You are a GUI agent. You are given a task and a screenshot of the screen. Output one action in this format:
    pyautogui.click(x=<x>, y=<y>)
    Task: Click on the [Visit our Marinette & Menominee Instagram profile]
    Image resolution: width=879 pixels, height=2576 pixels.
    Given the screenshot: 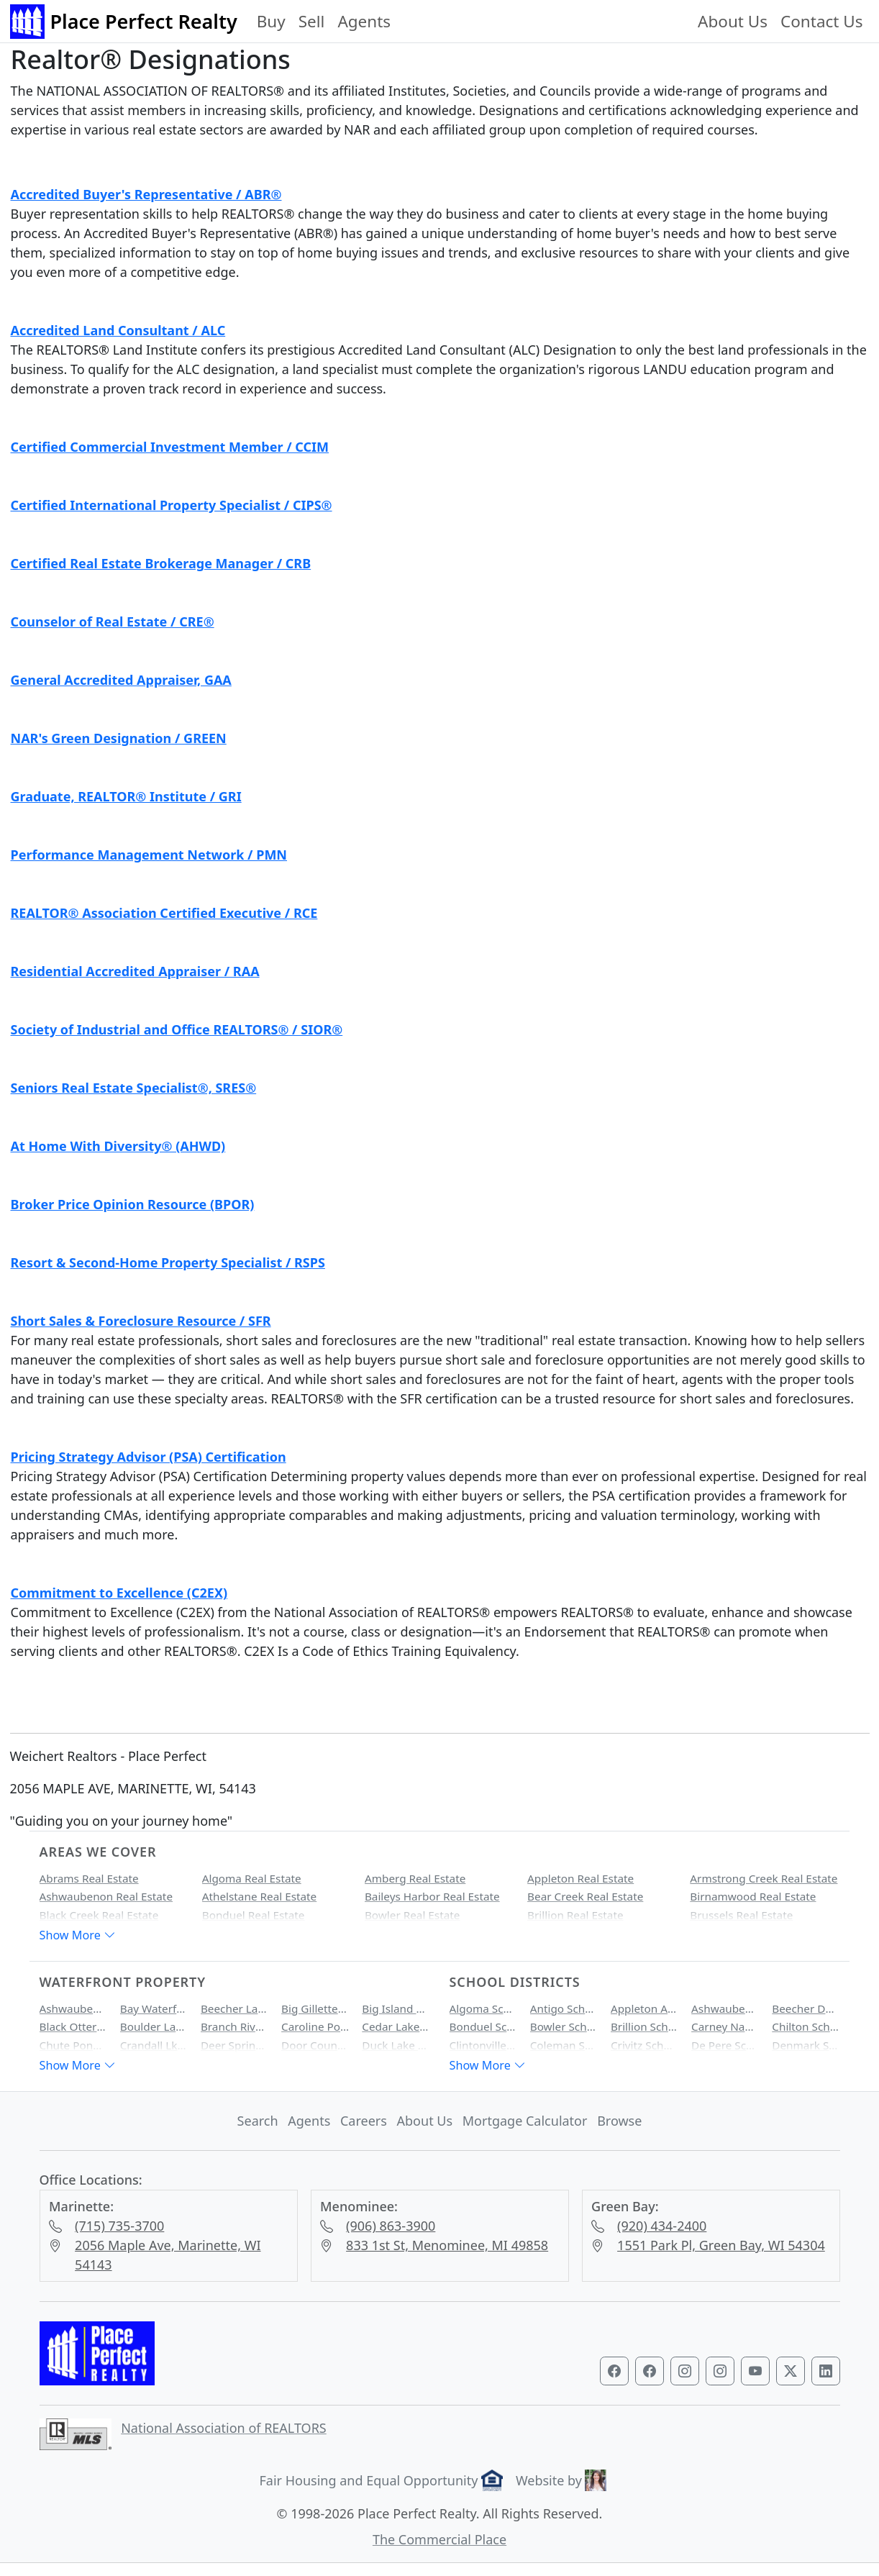 What is the action you would take?
    pyautogui.click(x=720, y=2371)
    